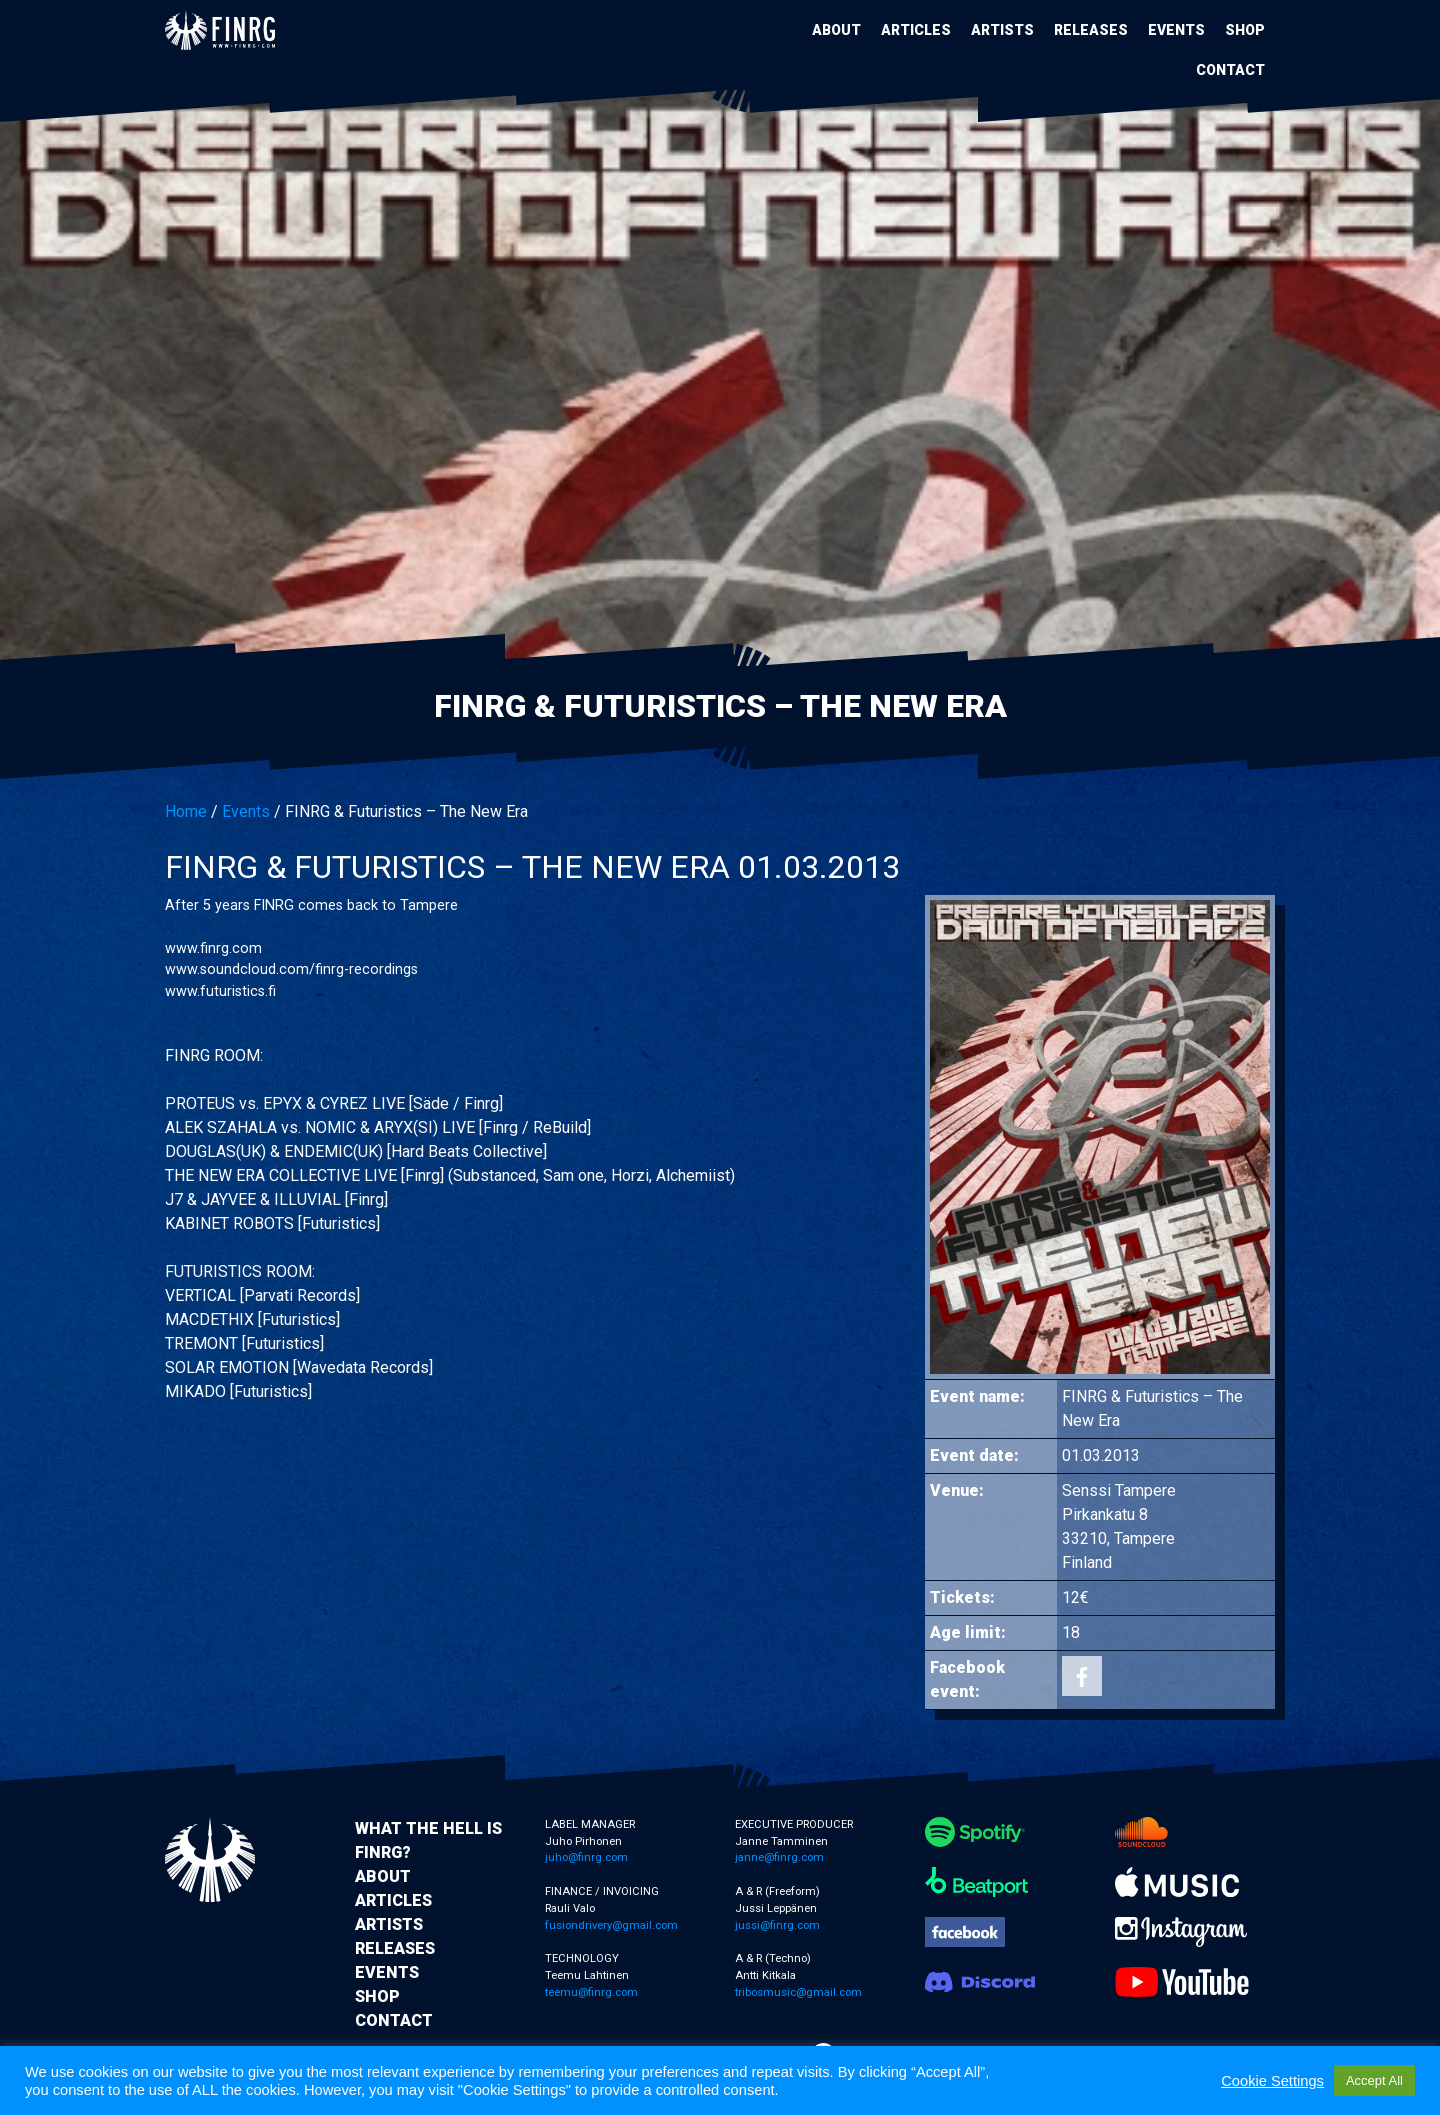  What do you see at coordinates (1272, 2081) in the screenshot?
I see `Cookie Settings [button]` at bounding box center [1272, 2081].